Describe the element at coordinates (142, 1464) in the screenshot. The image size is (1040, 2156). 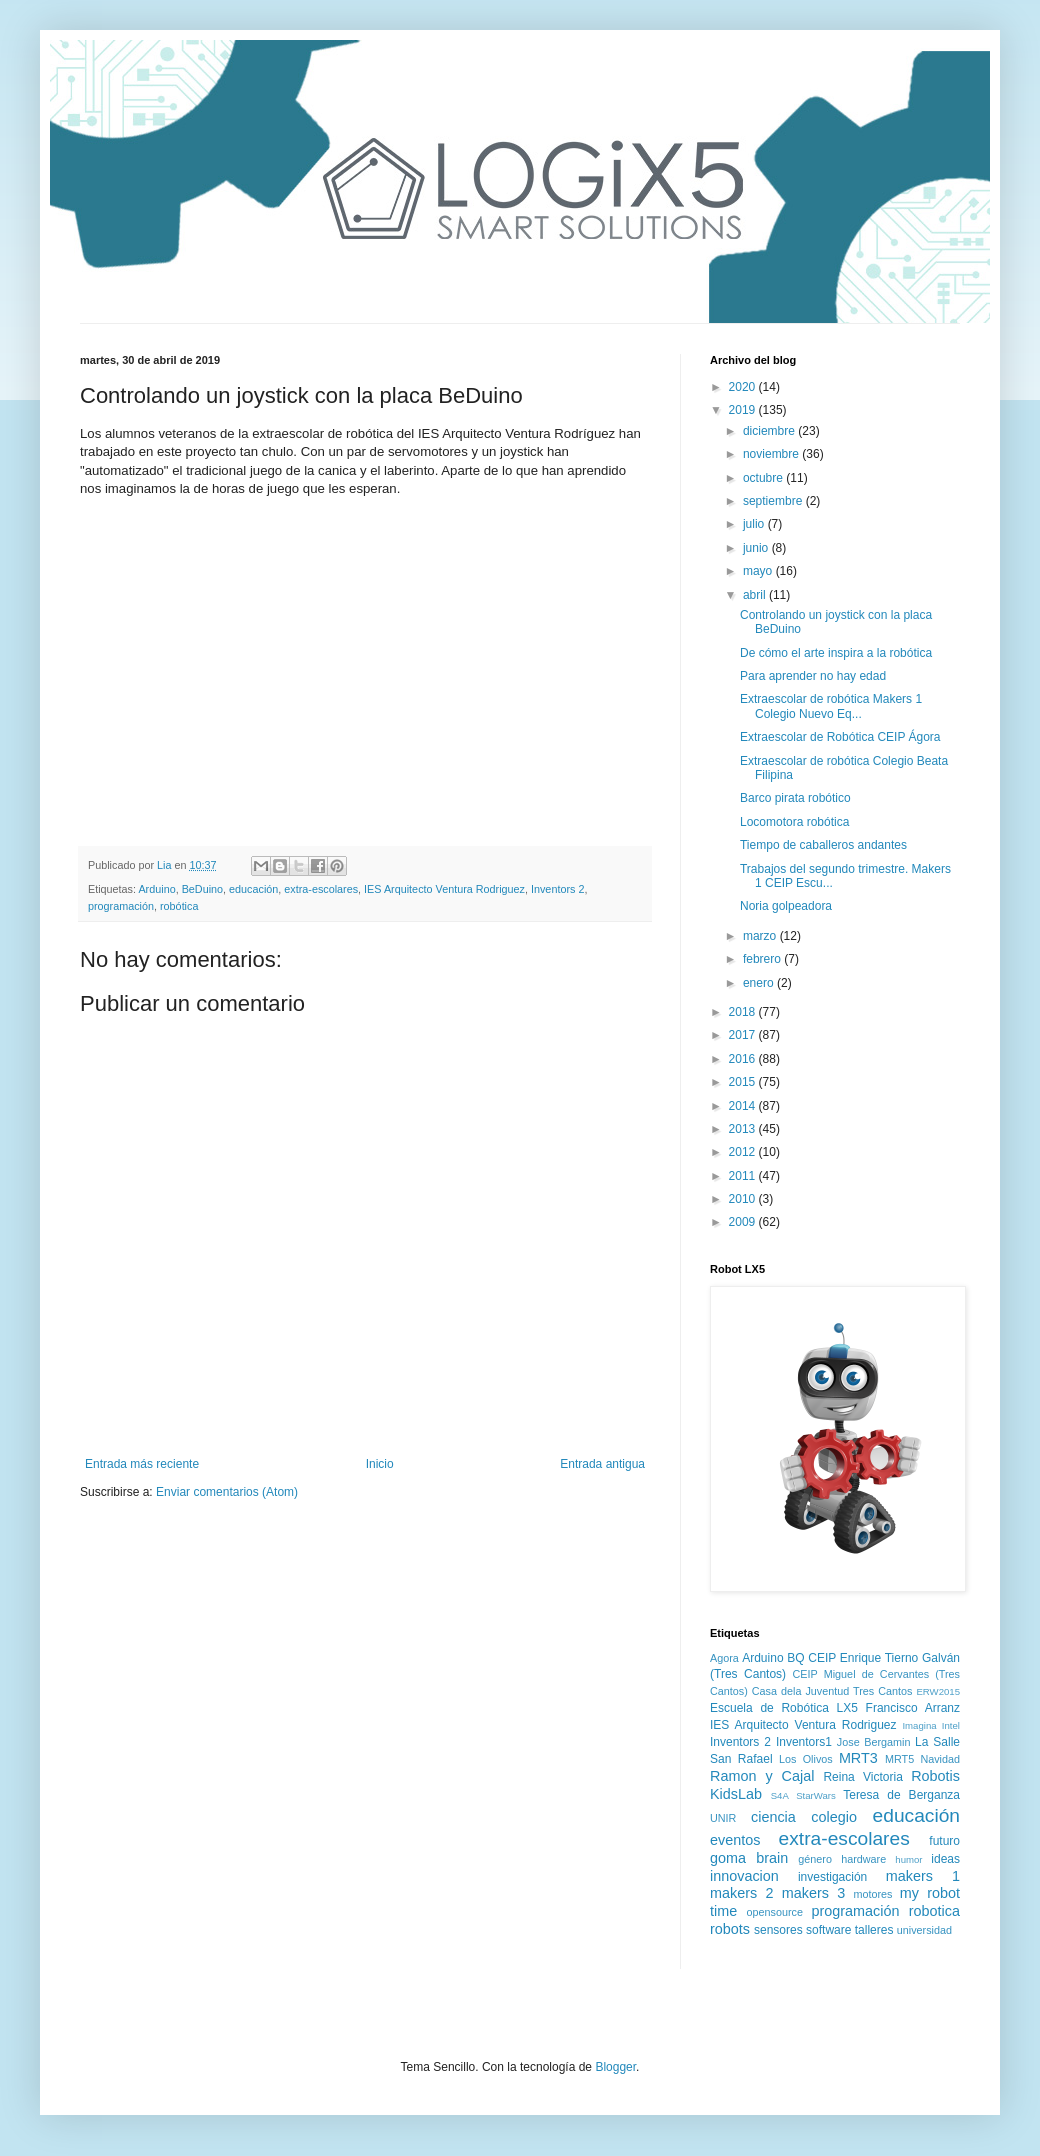
I see `Entrada más reciente` at that location.